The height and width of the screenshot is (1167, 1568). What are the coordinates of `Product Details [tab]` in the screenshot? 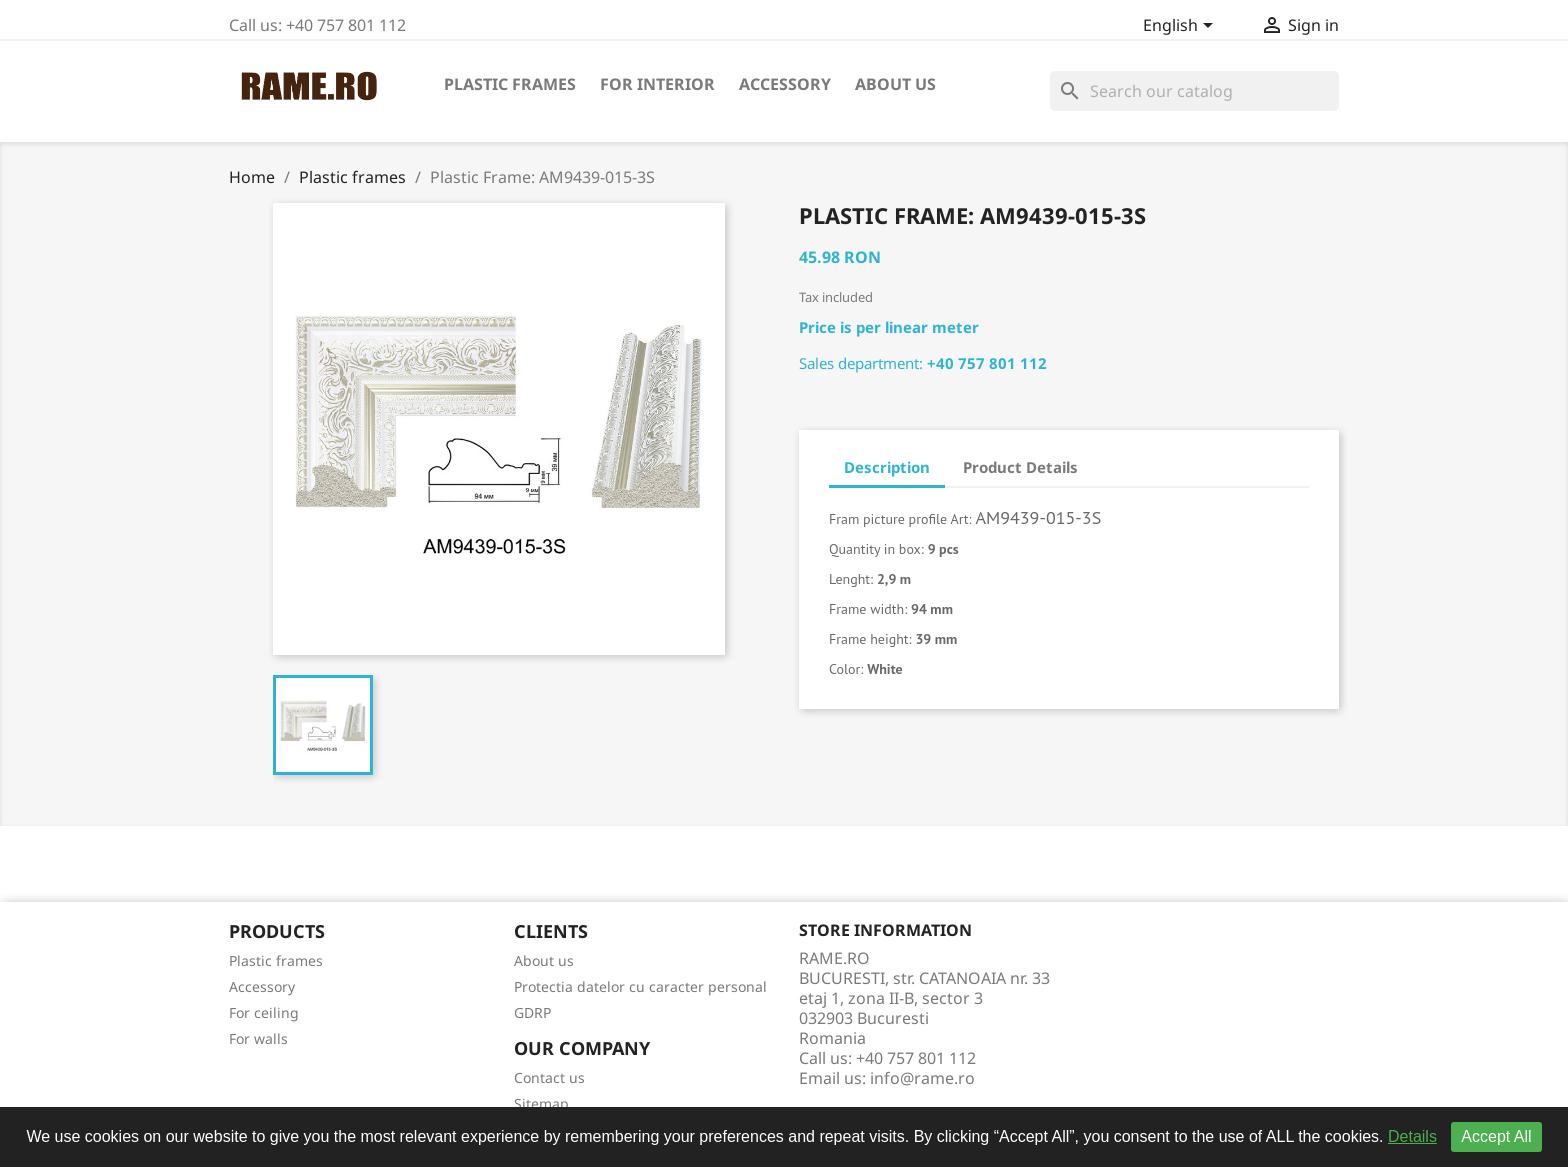 It's located at (1020, 467).